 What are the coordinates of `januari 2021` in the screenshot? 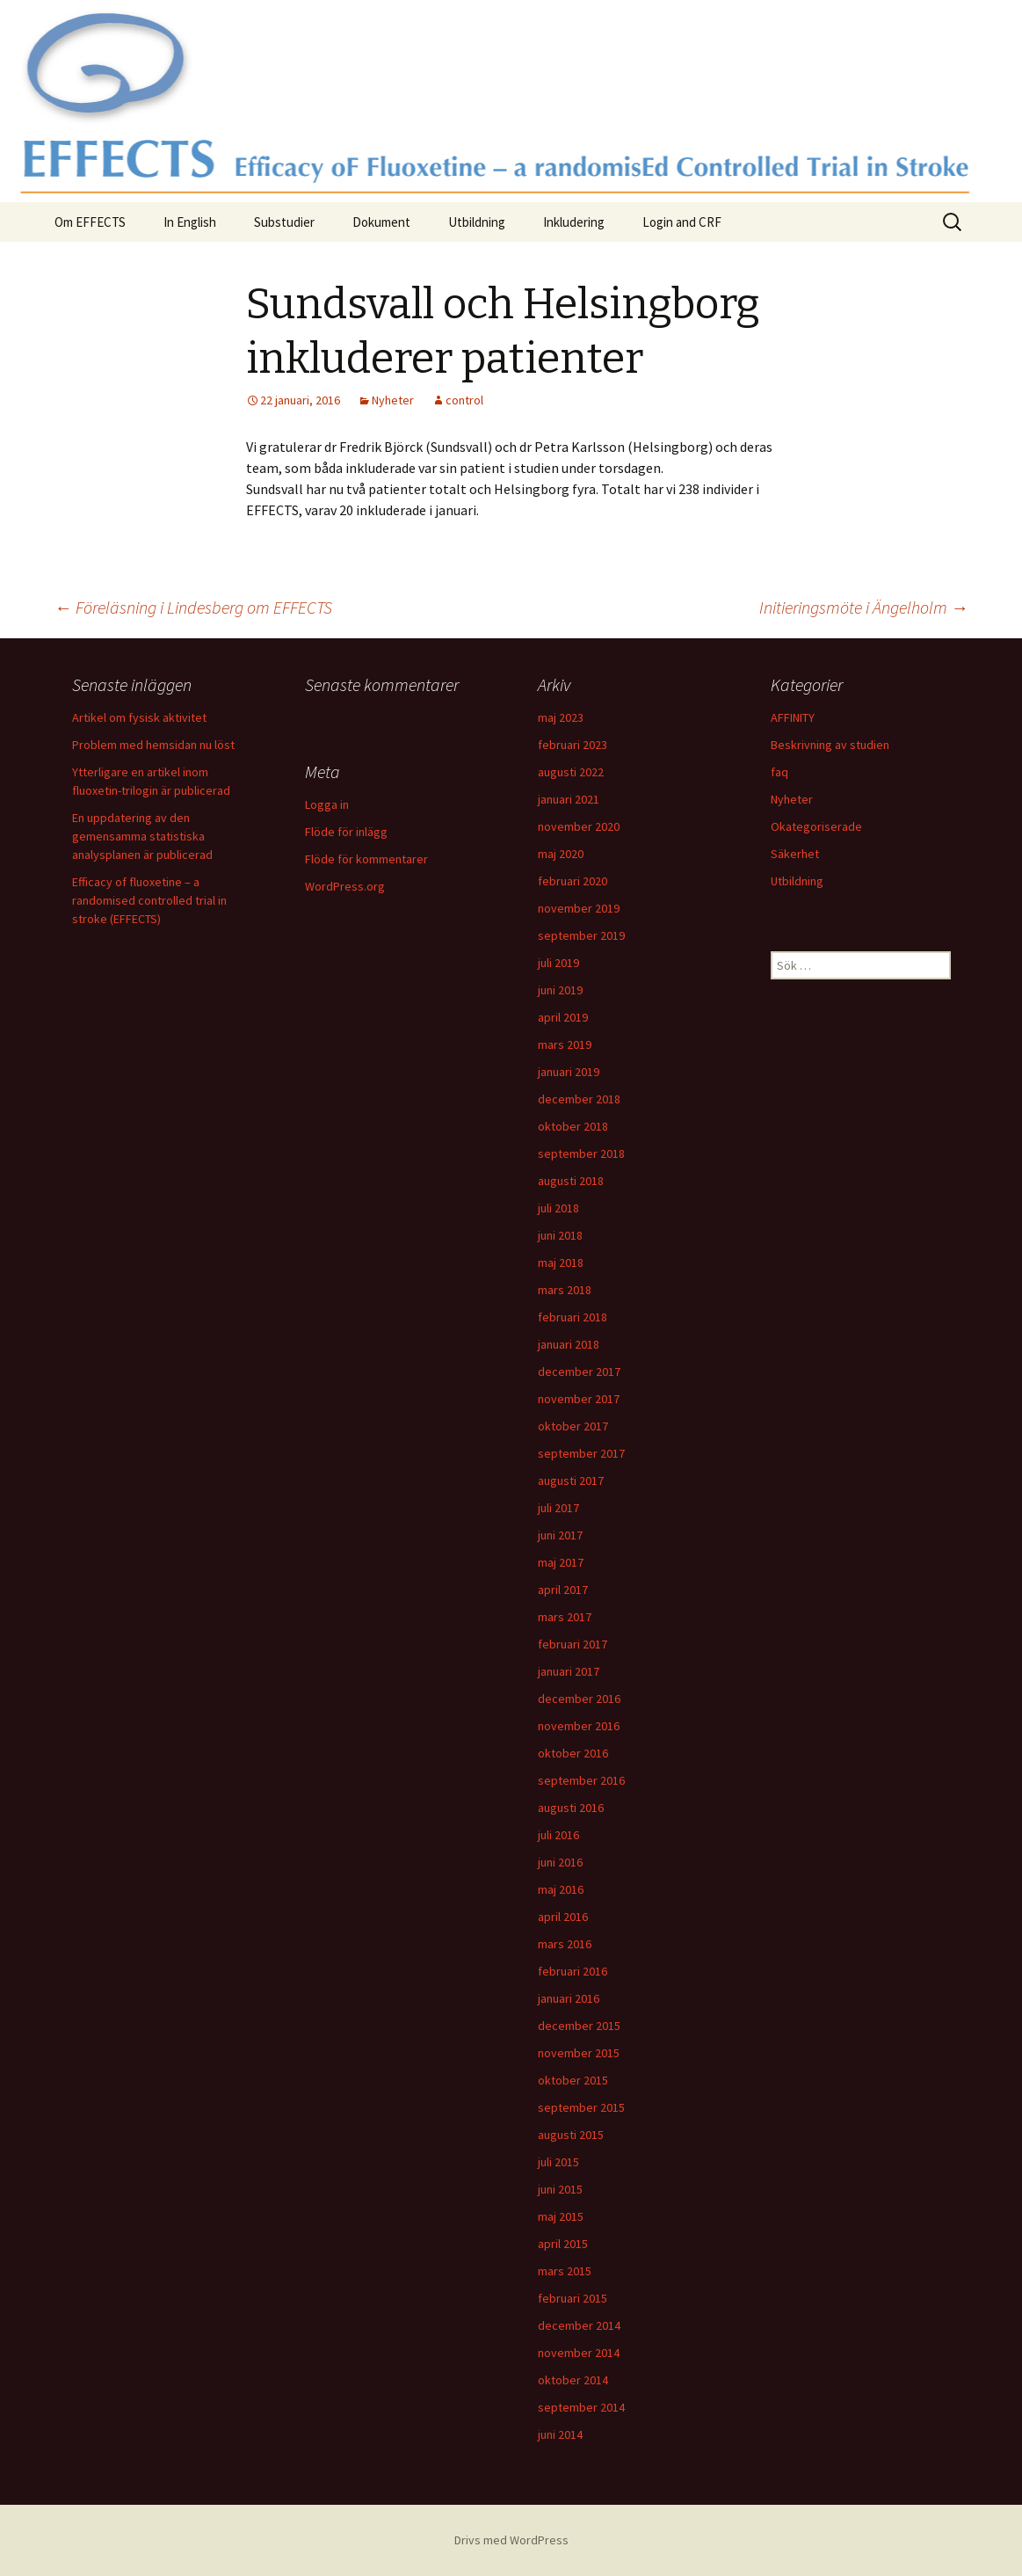 It's located at (568, 799).